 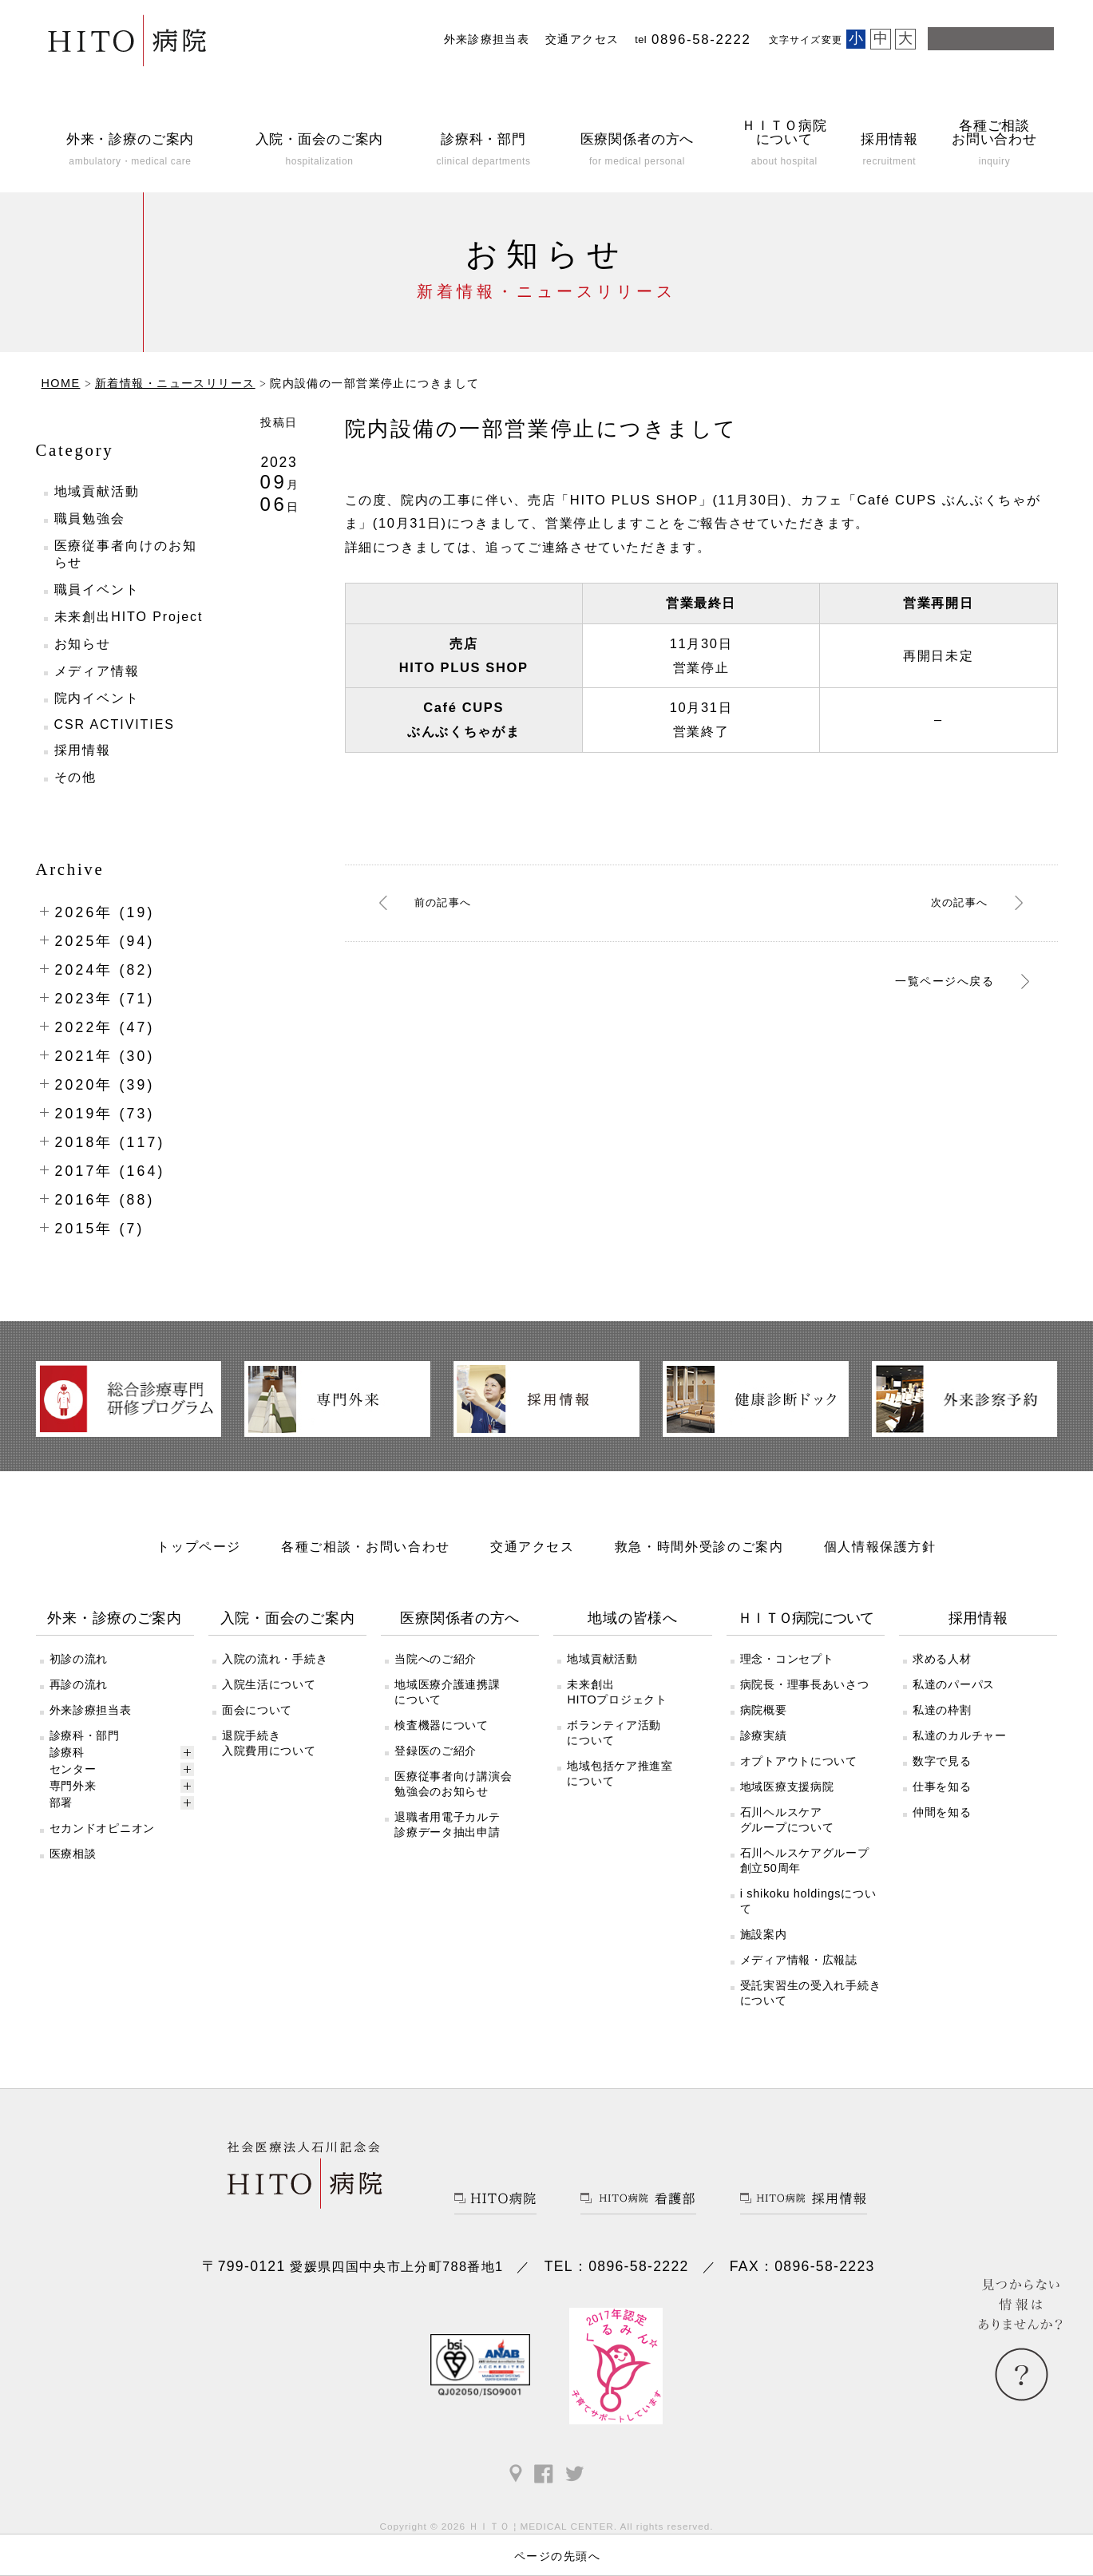 What do you see at coordinates (441, 1725) in the screenshot?
I see `検査機器について` at bounding box center [441, 1725].